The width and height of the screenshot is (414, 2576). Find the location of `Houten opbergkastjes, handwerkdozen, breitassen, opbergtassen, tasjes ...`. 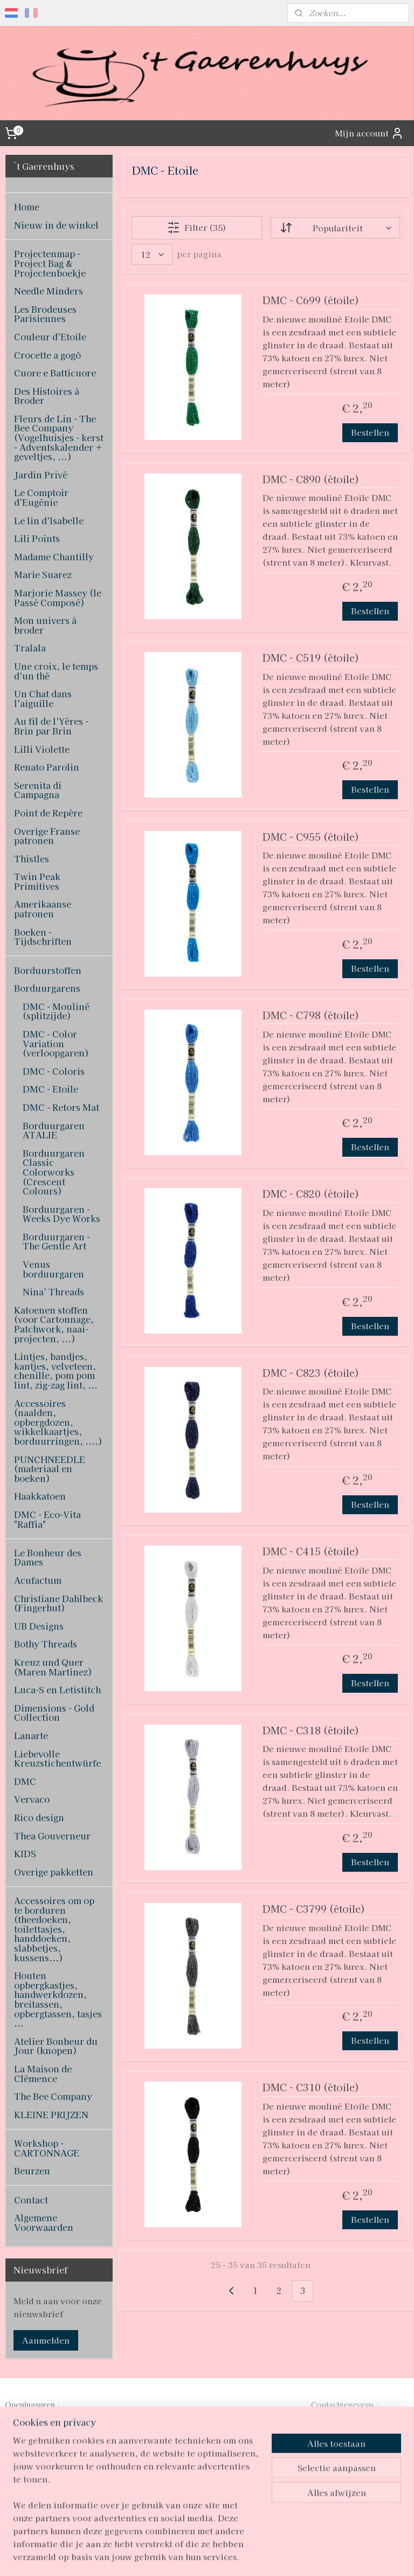

Houten opbergkastjes, handwerkdozen, breitassen, opbergtassen, tasjes ... is located at coordinates (58, 1999).